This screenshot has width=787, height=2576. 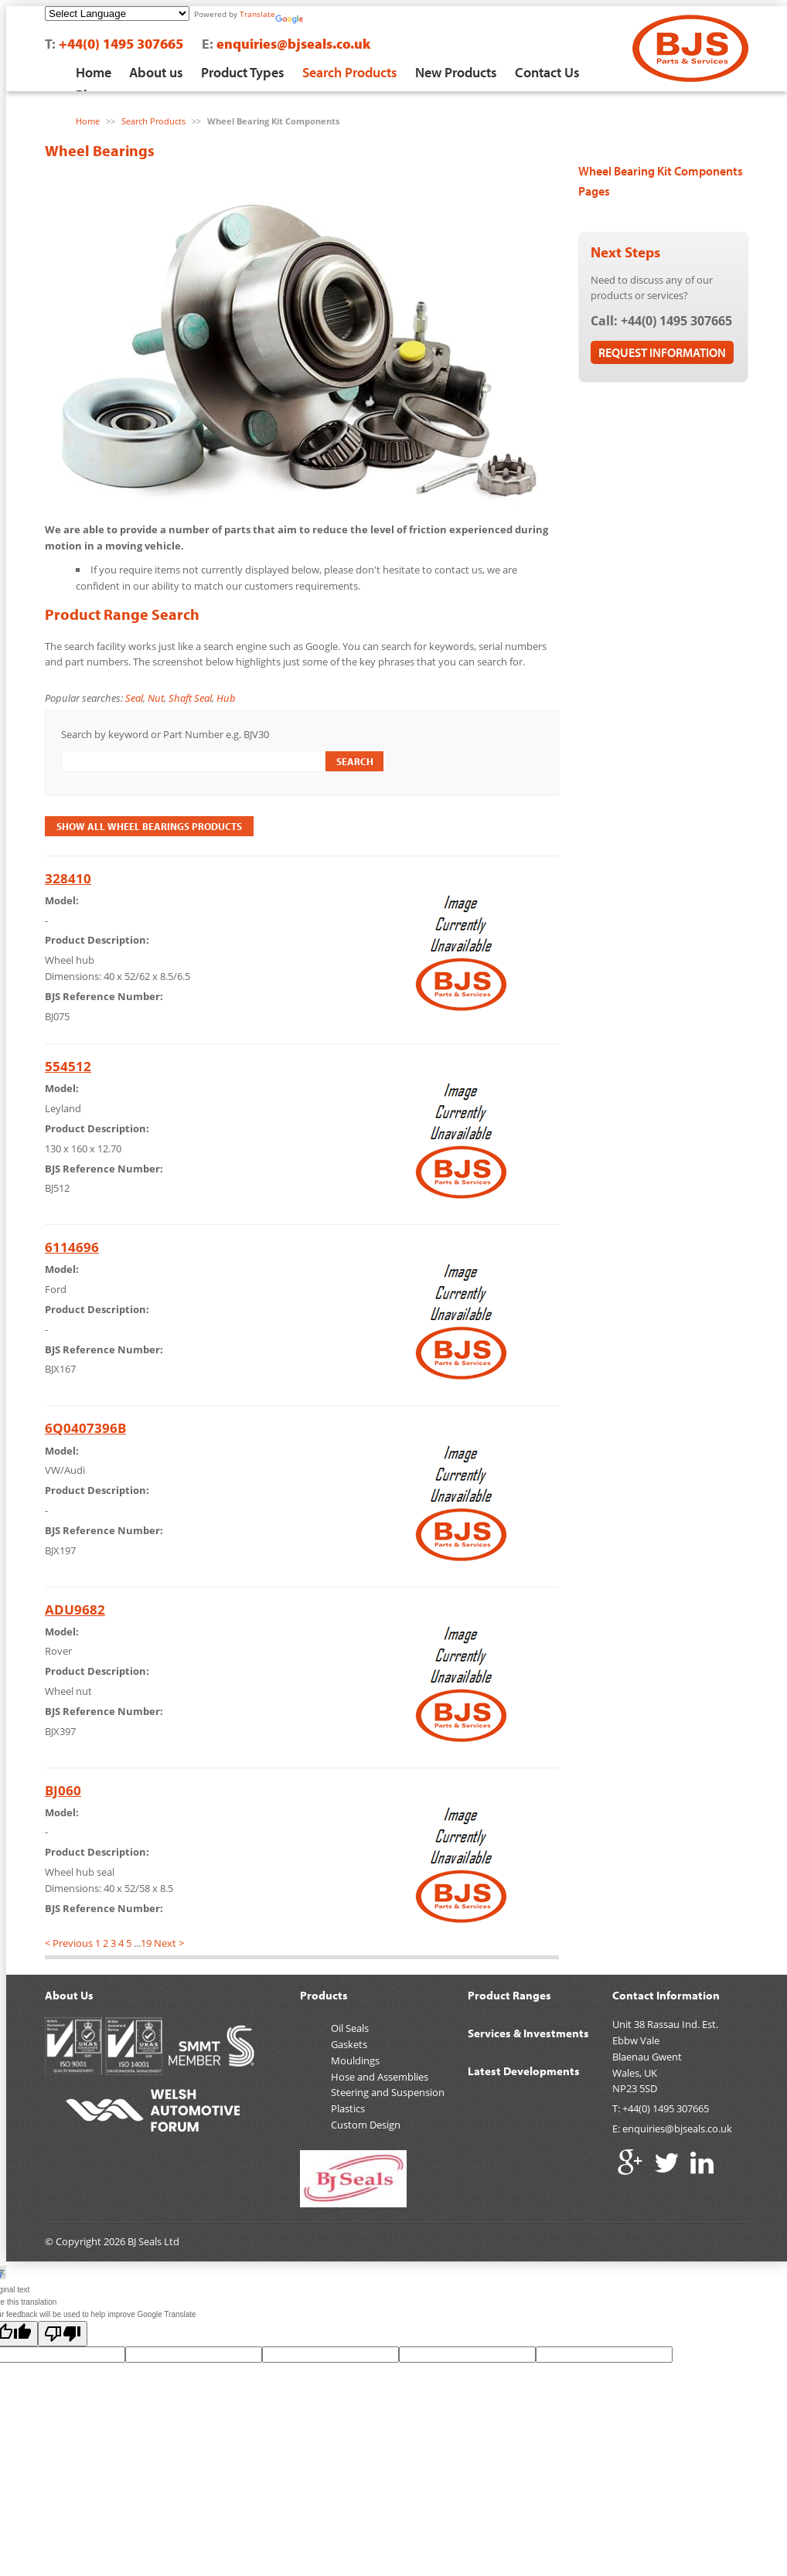 What do you see at coordinates (72, 1247) in the screenshot?
I see `6114696` at bounding box center [72, 1247].